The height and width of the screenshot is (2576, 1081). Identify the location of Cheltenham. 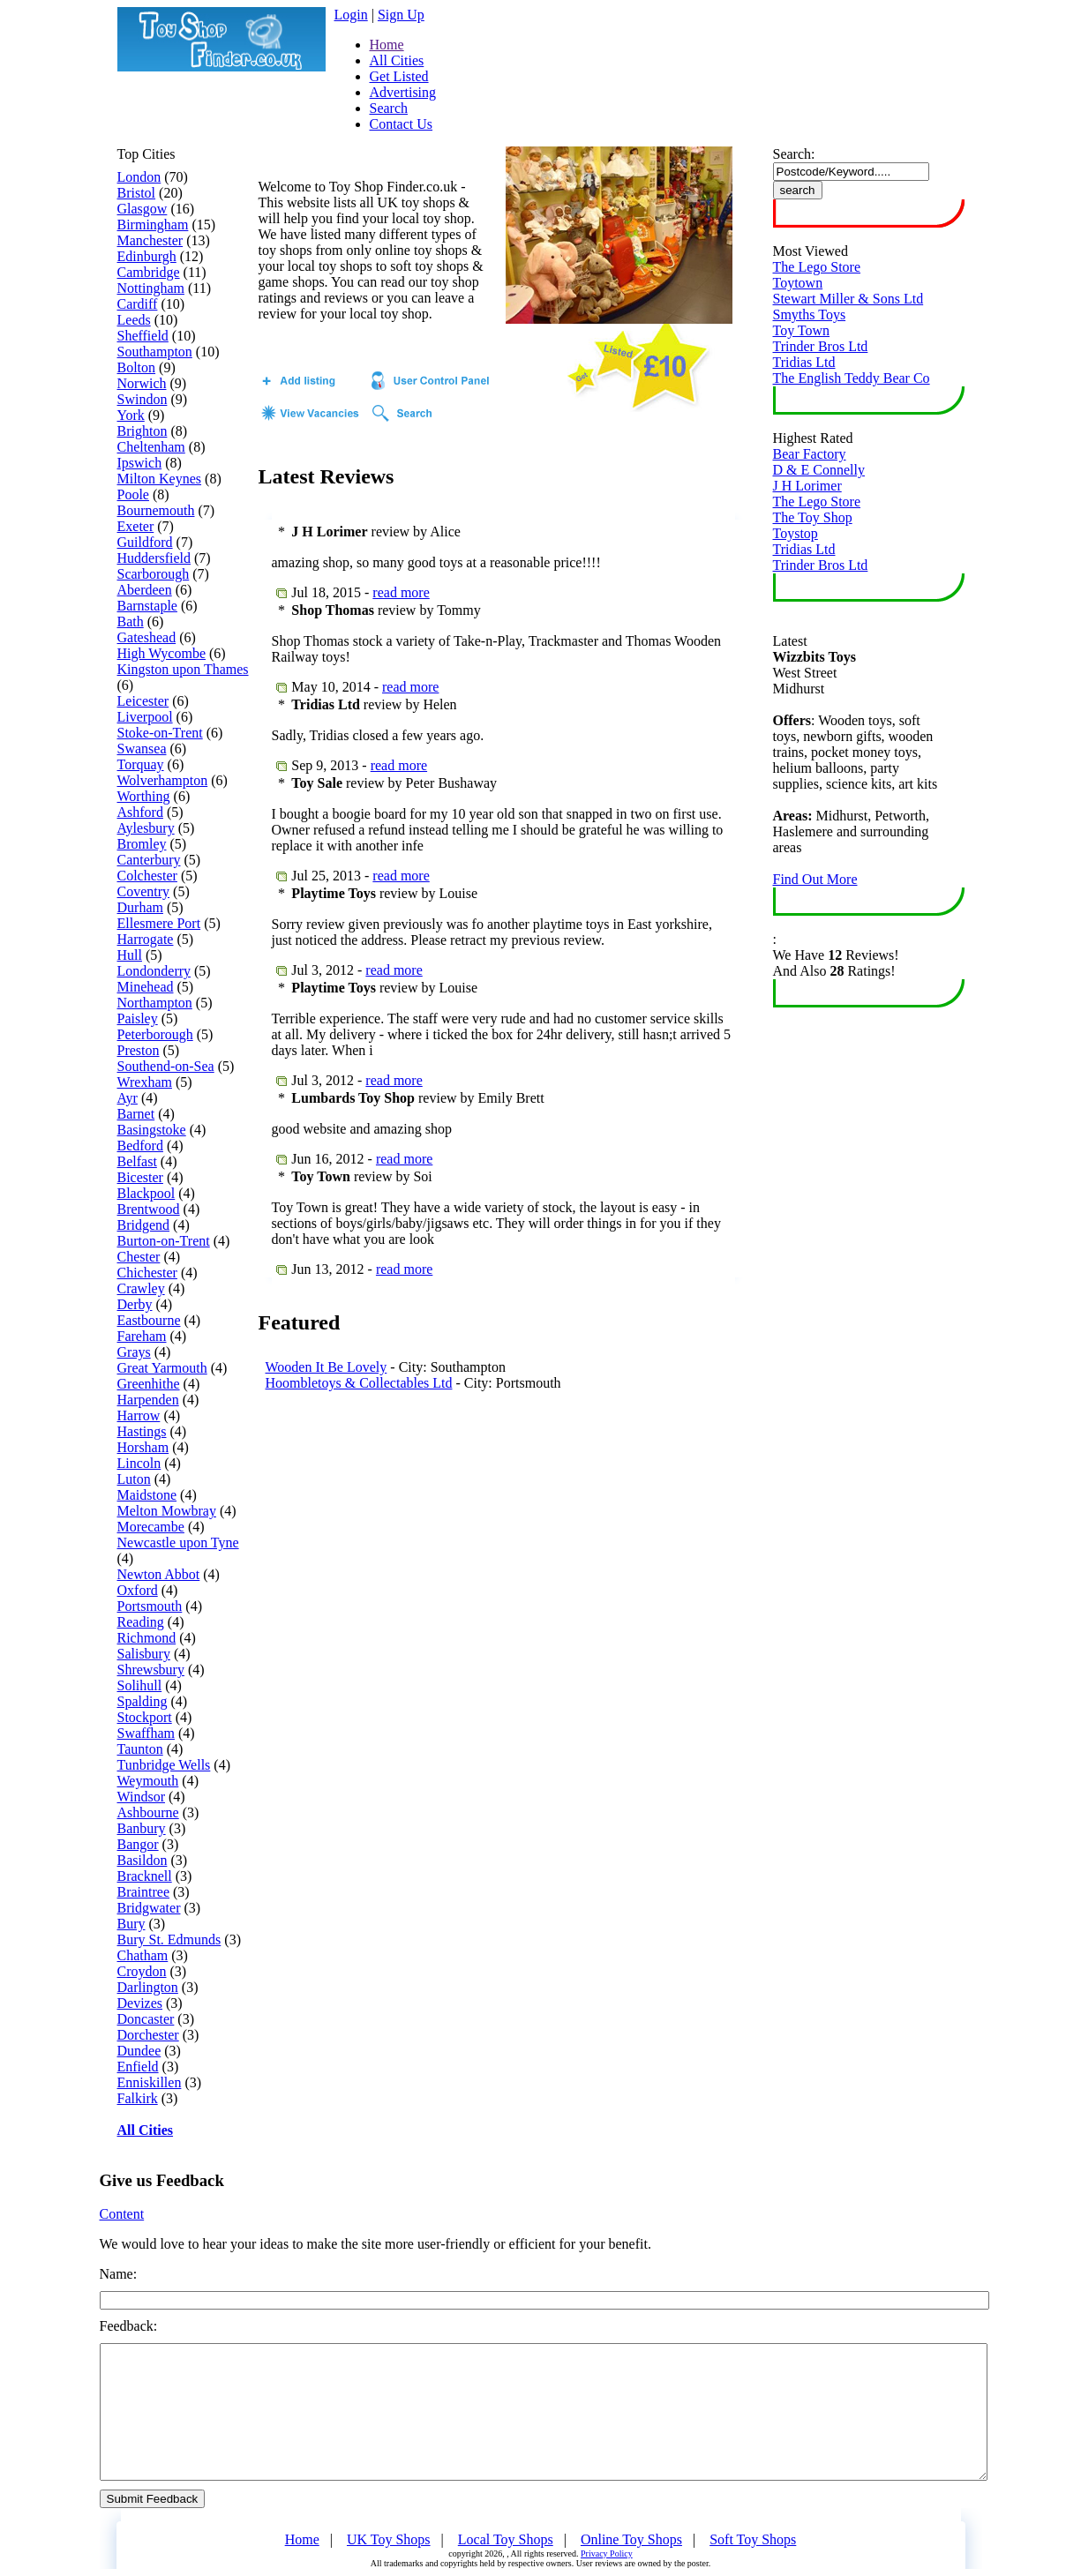
(151, 446).